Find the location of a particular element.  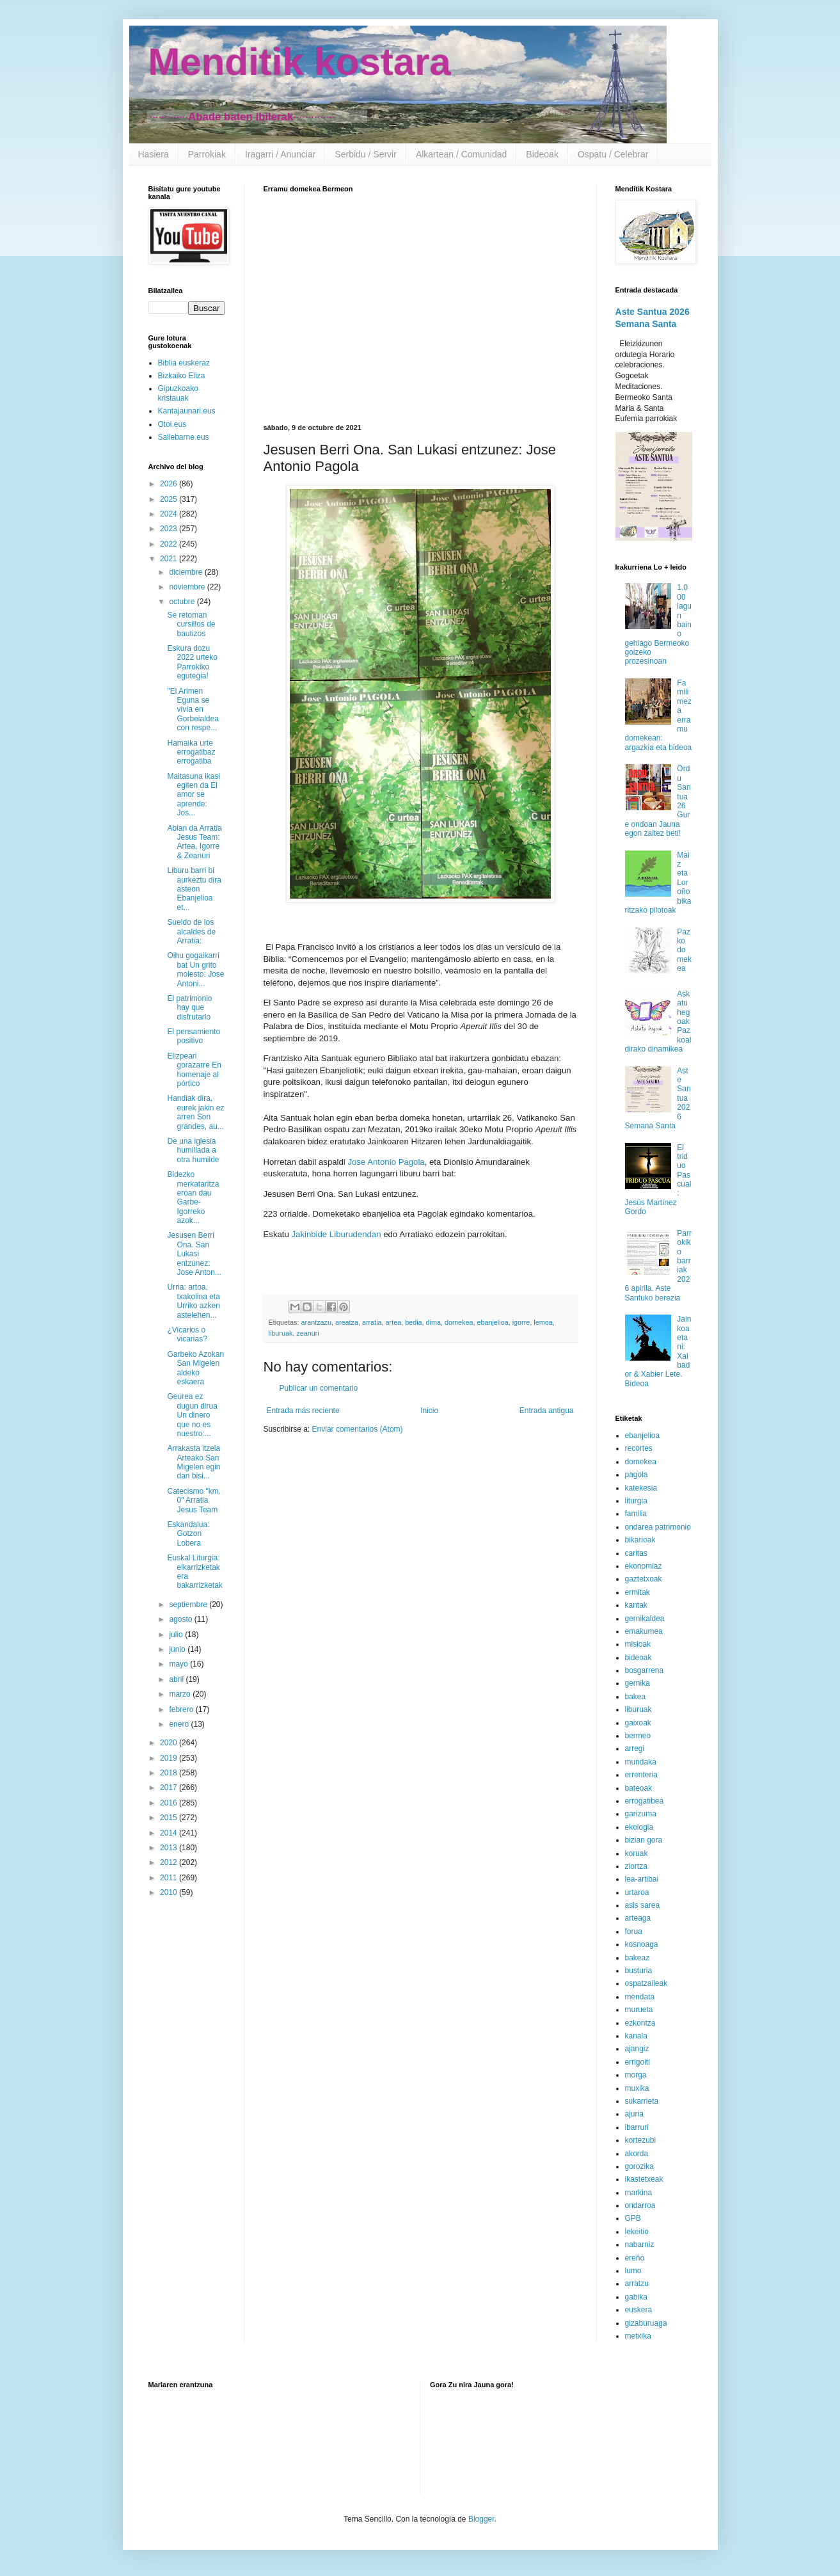

Arrakasta itzela Arteako San Migelen egin dan bisi... is located at coordinates (193, 1462).